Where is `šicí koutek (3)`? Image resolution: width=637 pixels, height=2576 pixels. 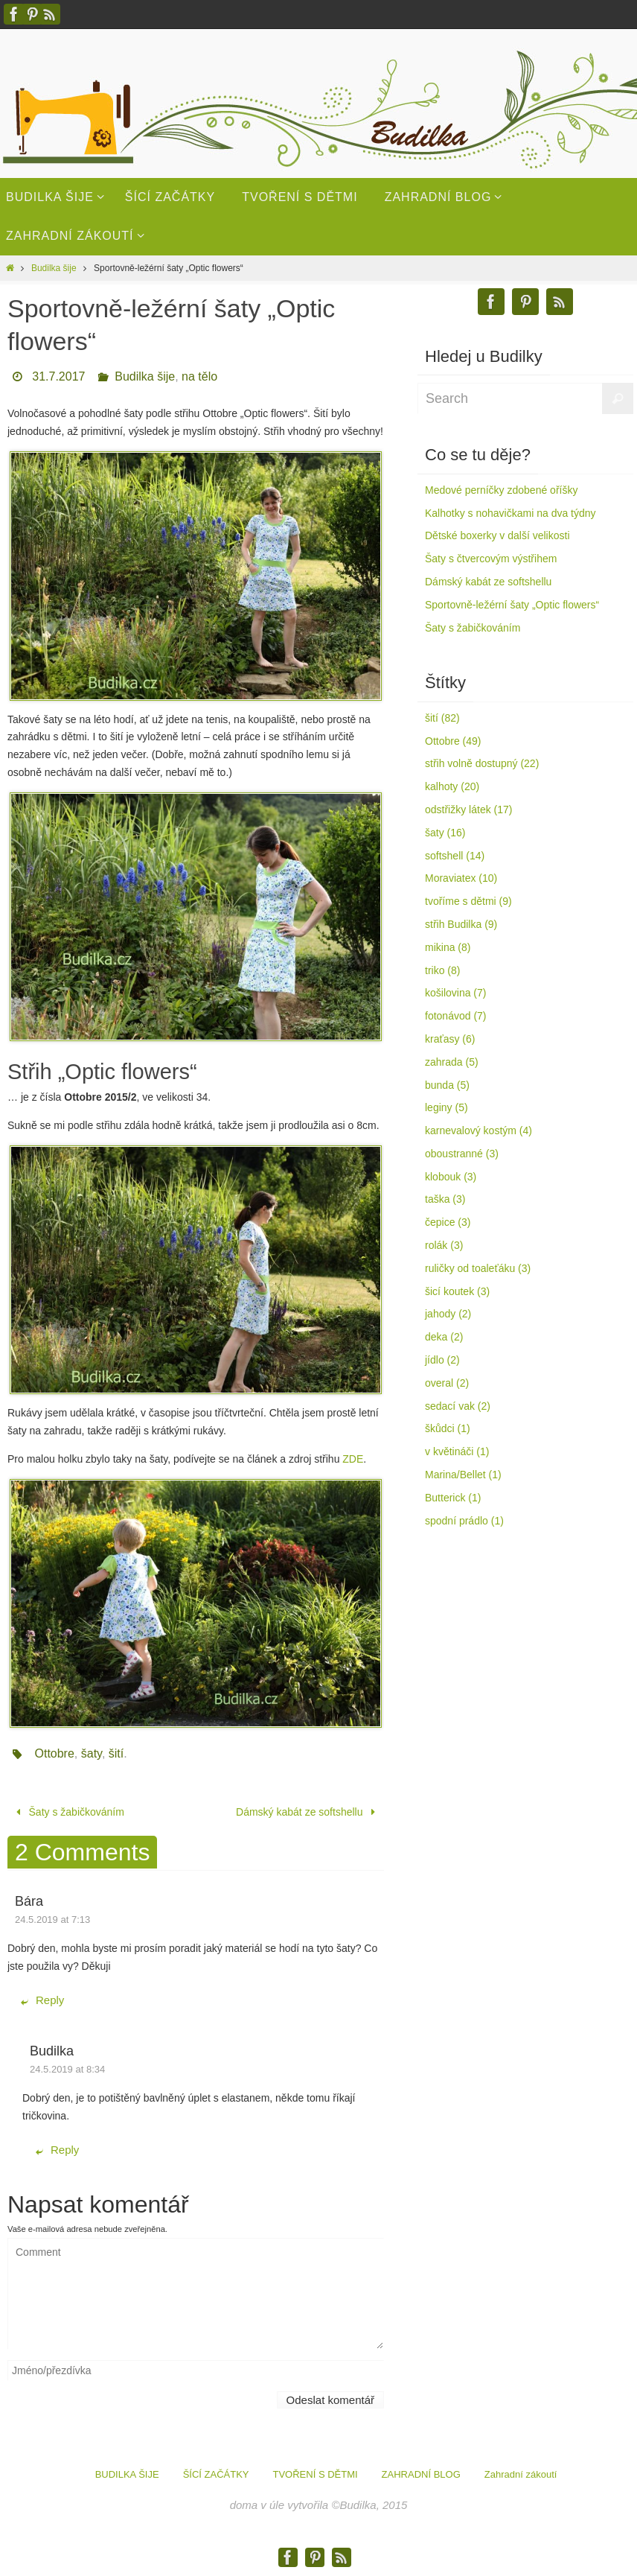 šicí koutek (3) is located at coordinates (457, 1291).